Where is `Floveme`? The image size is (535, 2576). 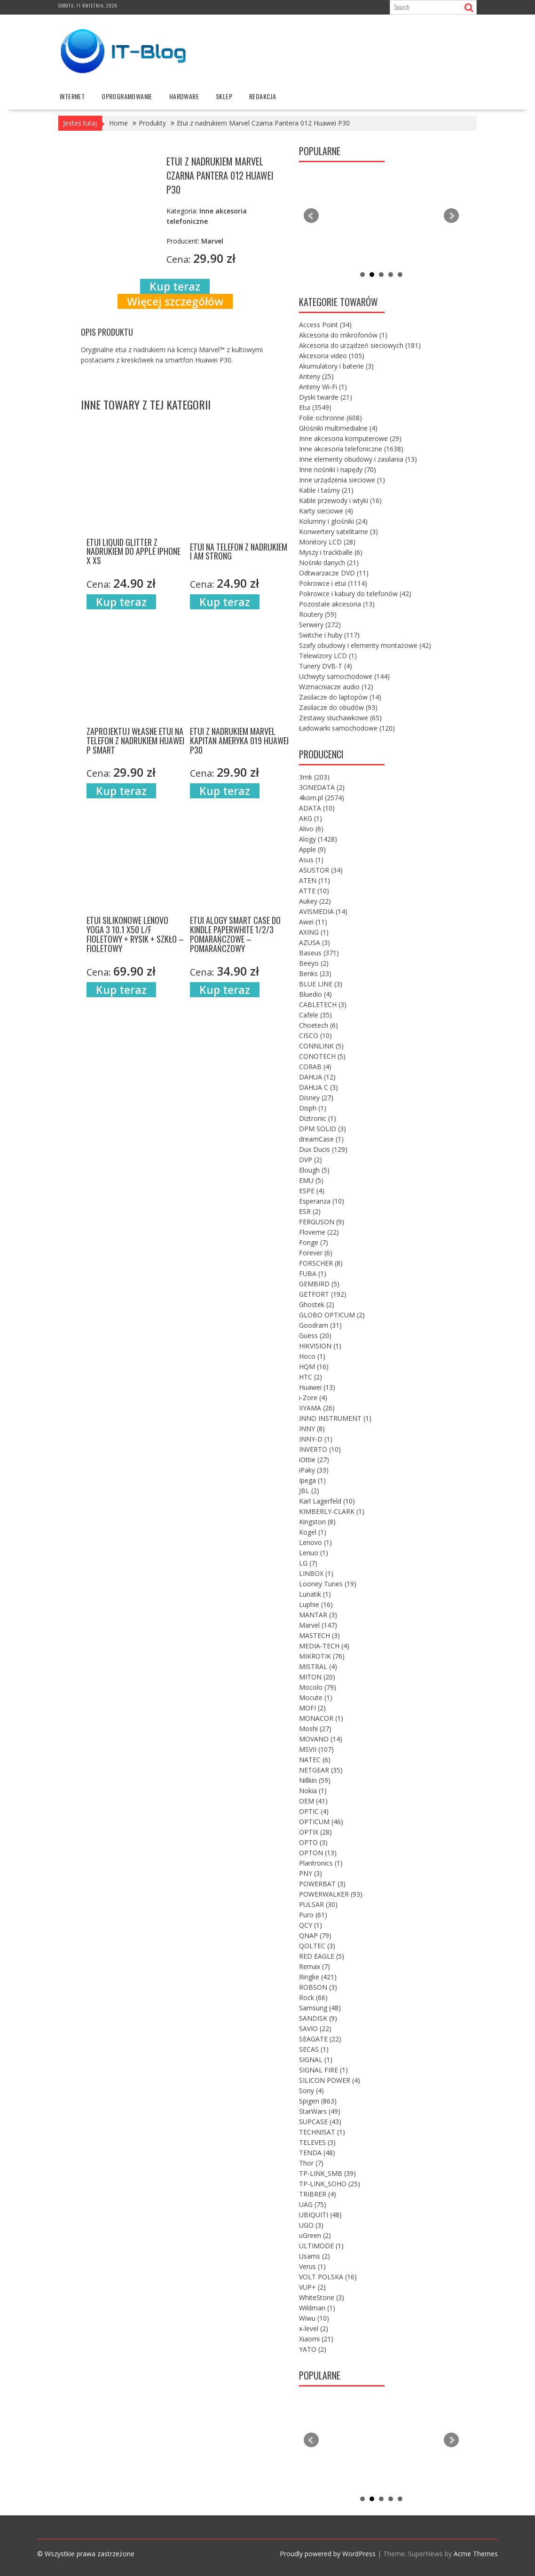 Floveme is located at coordinates (319, 1232).